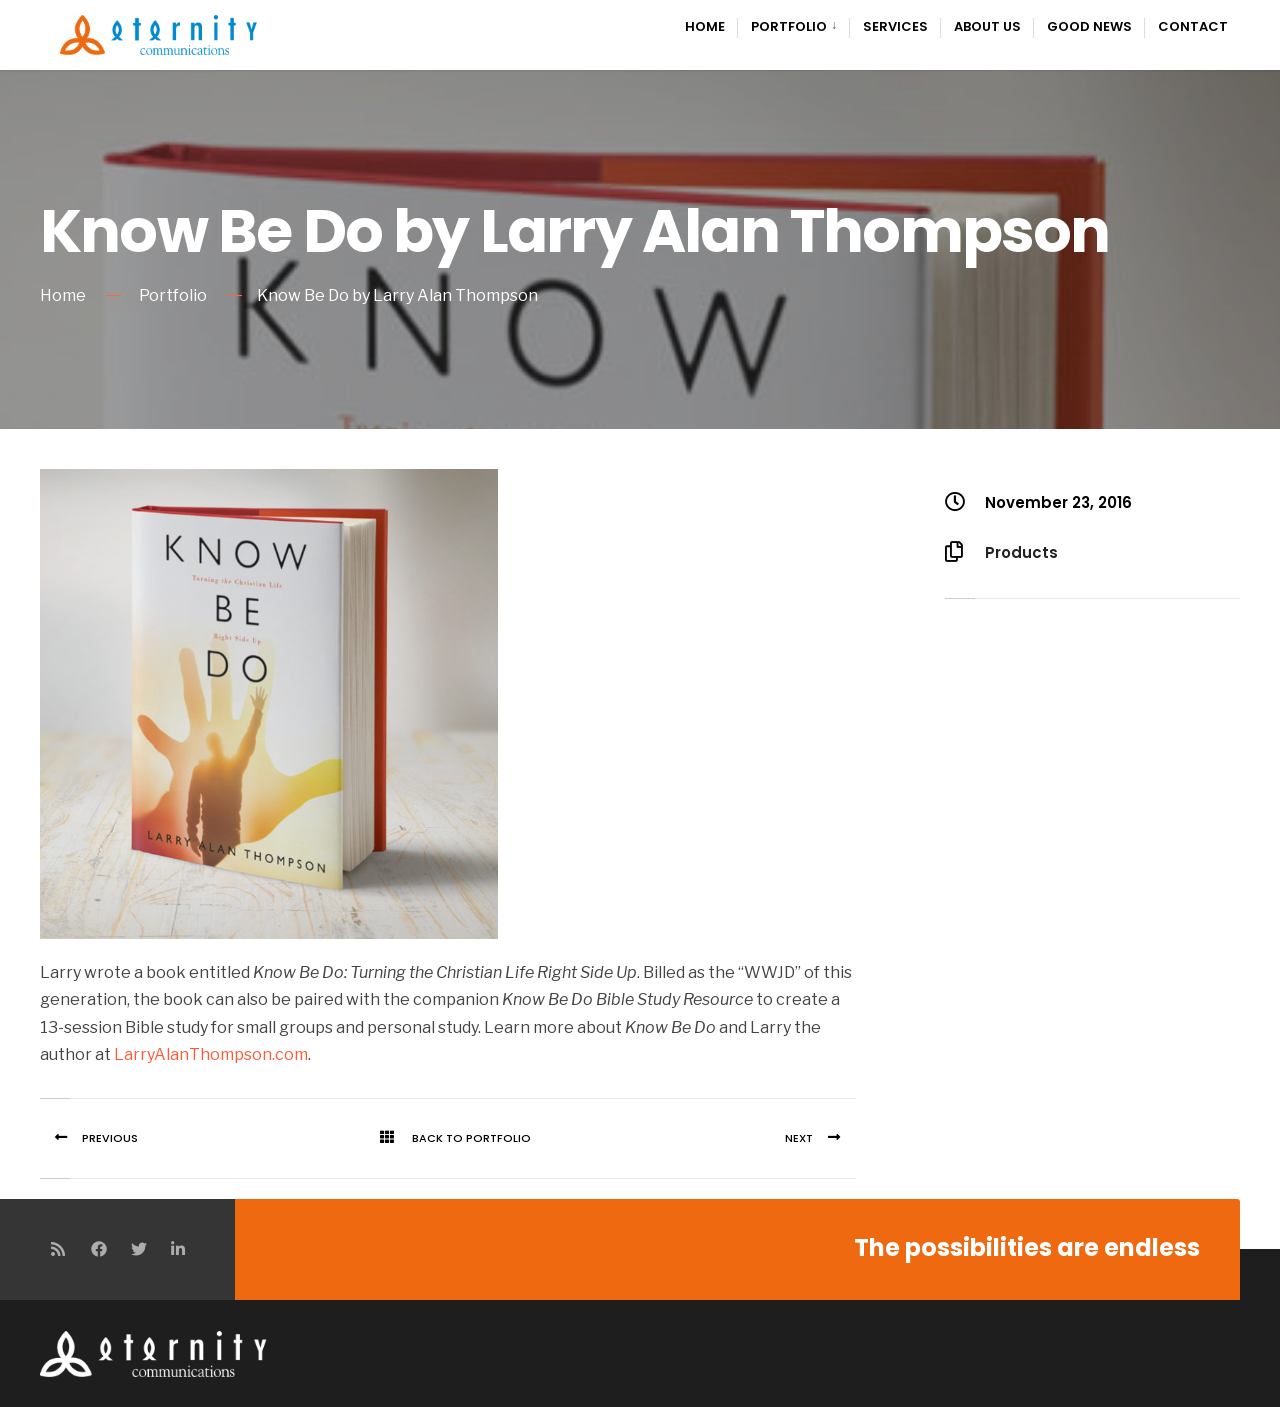 Image resolution: width=1280 pixels, height=1407 pixels. What do you see at coordinates (705, 26) in the screenshot?
I see `Home` at bounding box center [705, 26].